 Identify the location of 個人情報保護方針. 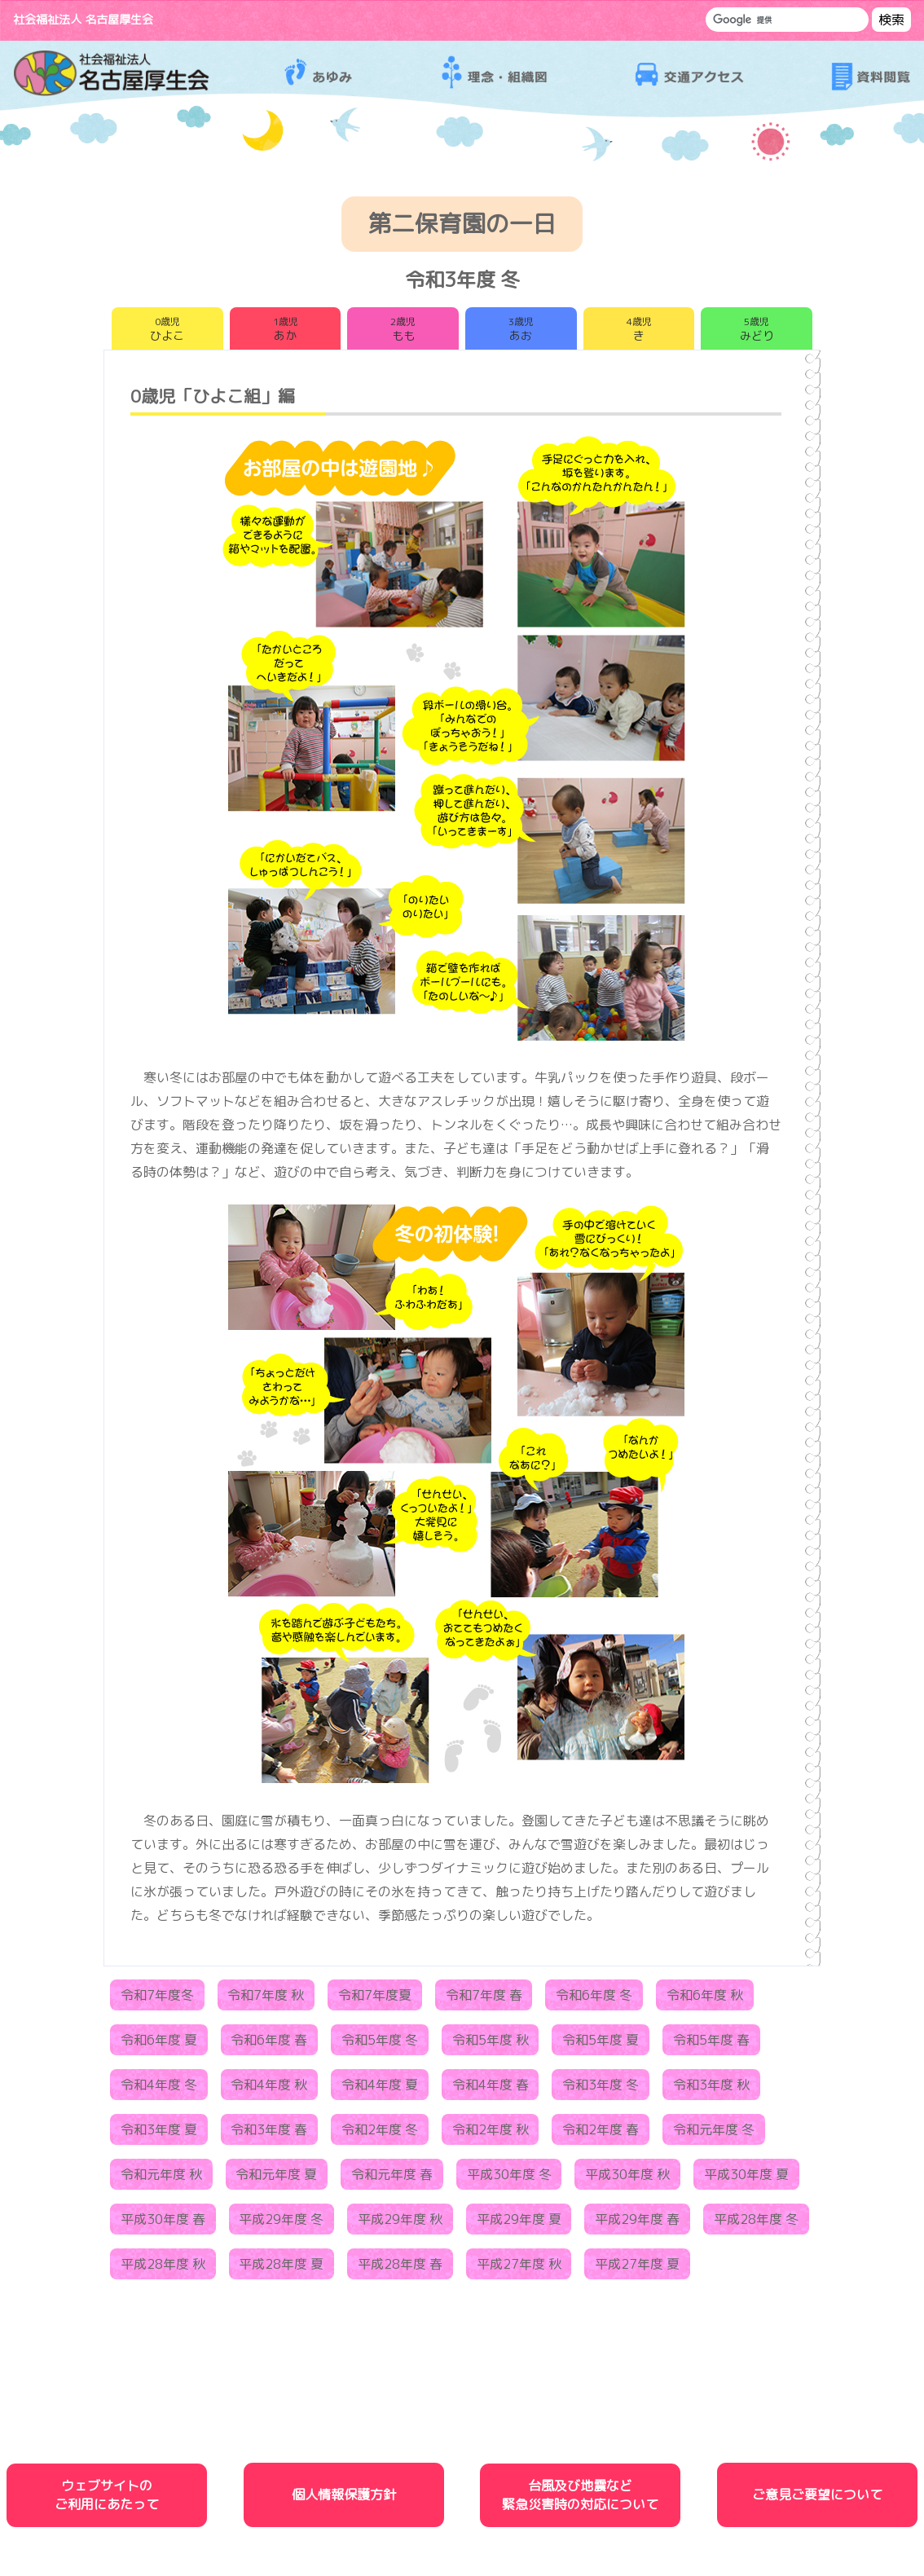
(344, 2499).